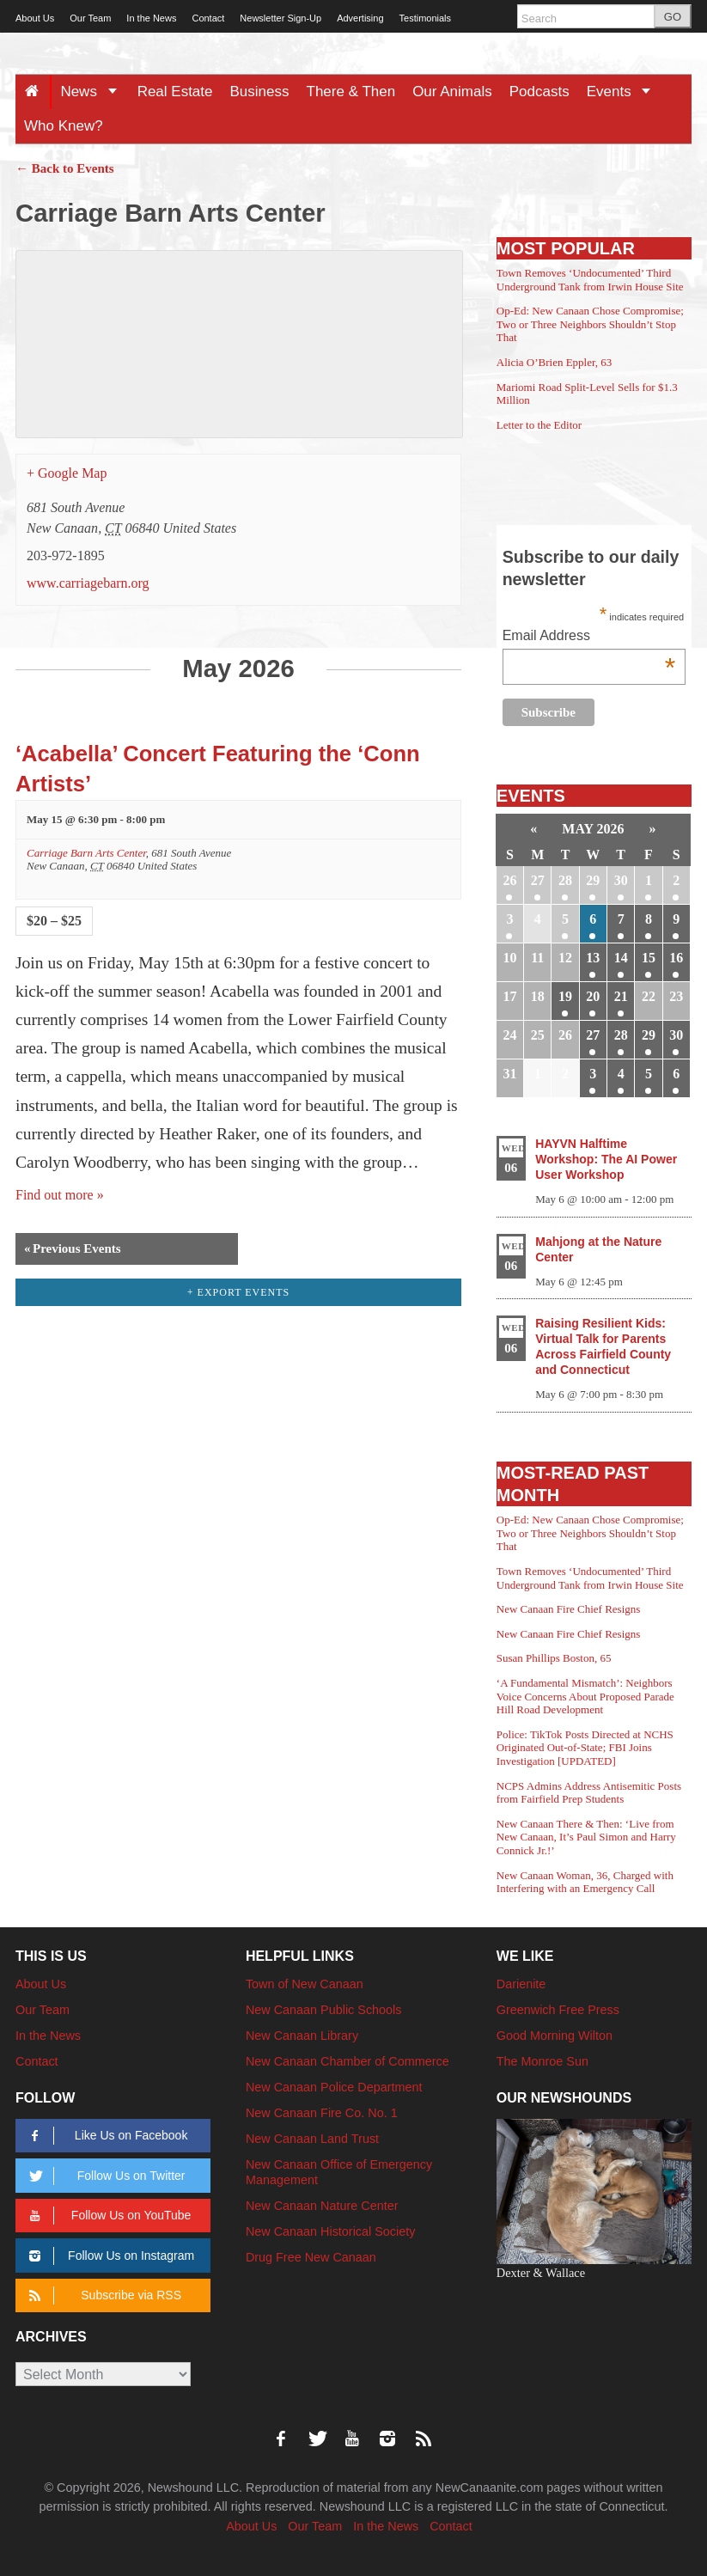  What do you see at coordinates (90, 18) in the screenshot?
I see `Our Team` at bounding box center [90, 18].